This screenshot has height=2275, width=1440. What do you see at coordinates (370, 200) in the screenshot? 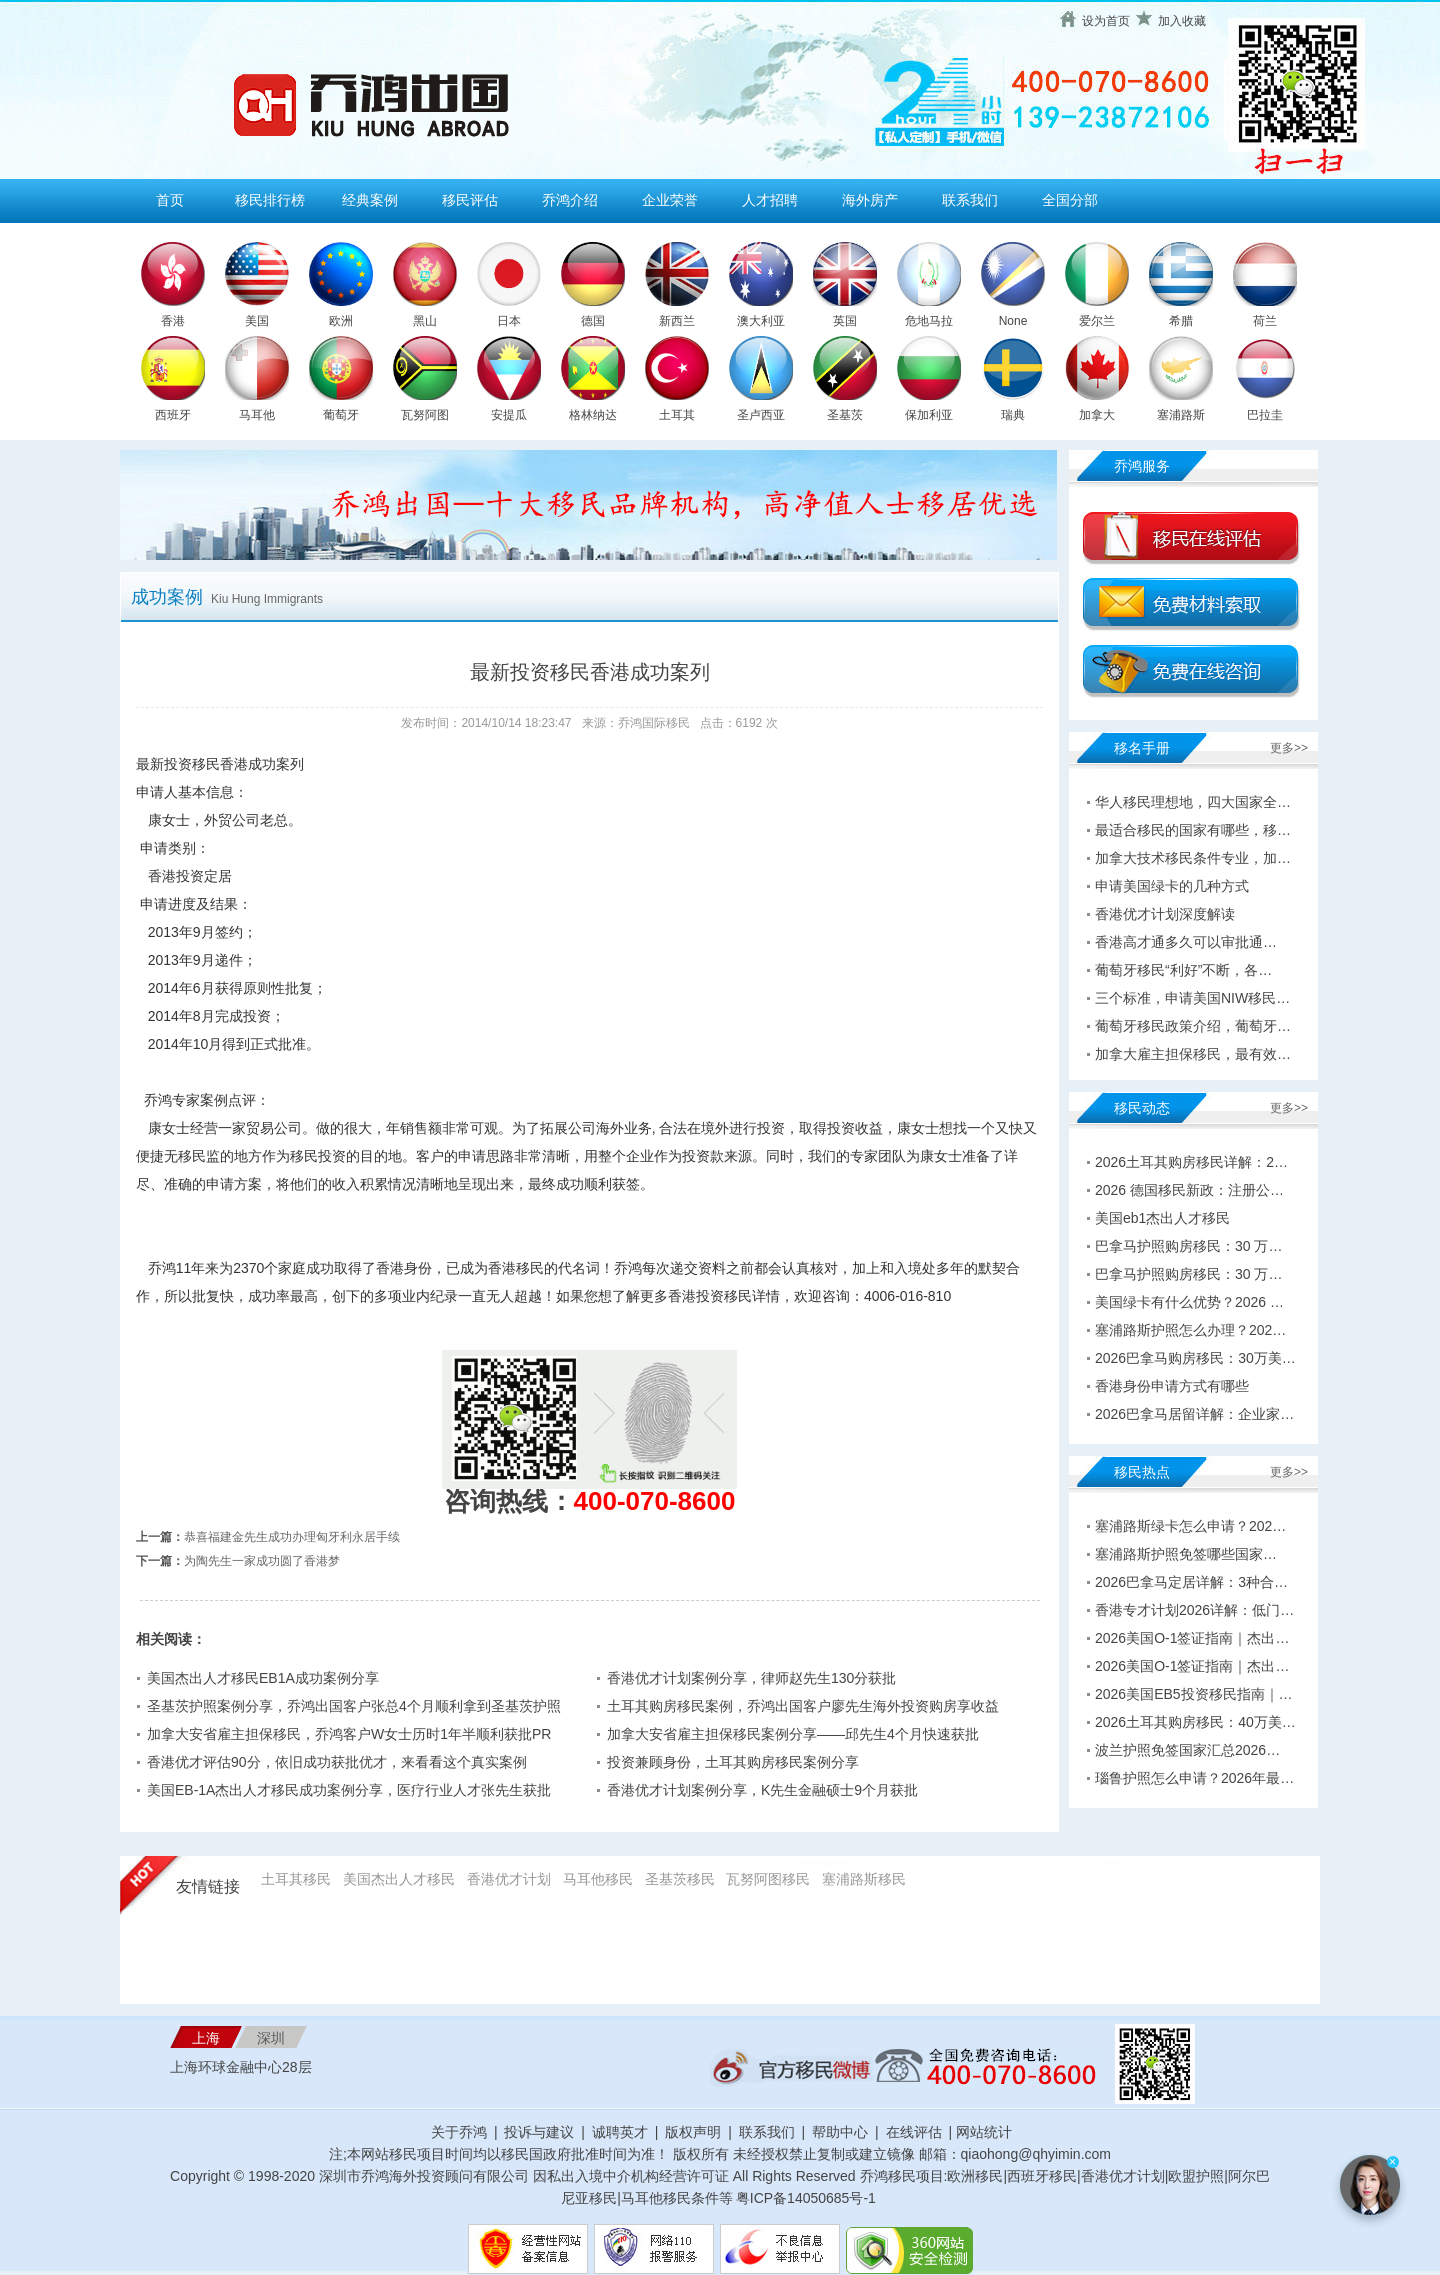
I see `经典案例` at bounding box center [370, 200].